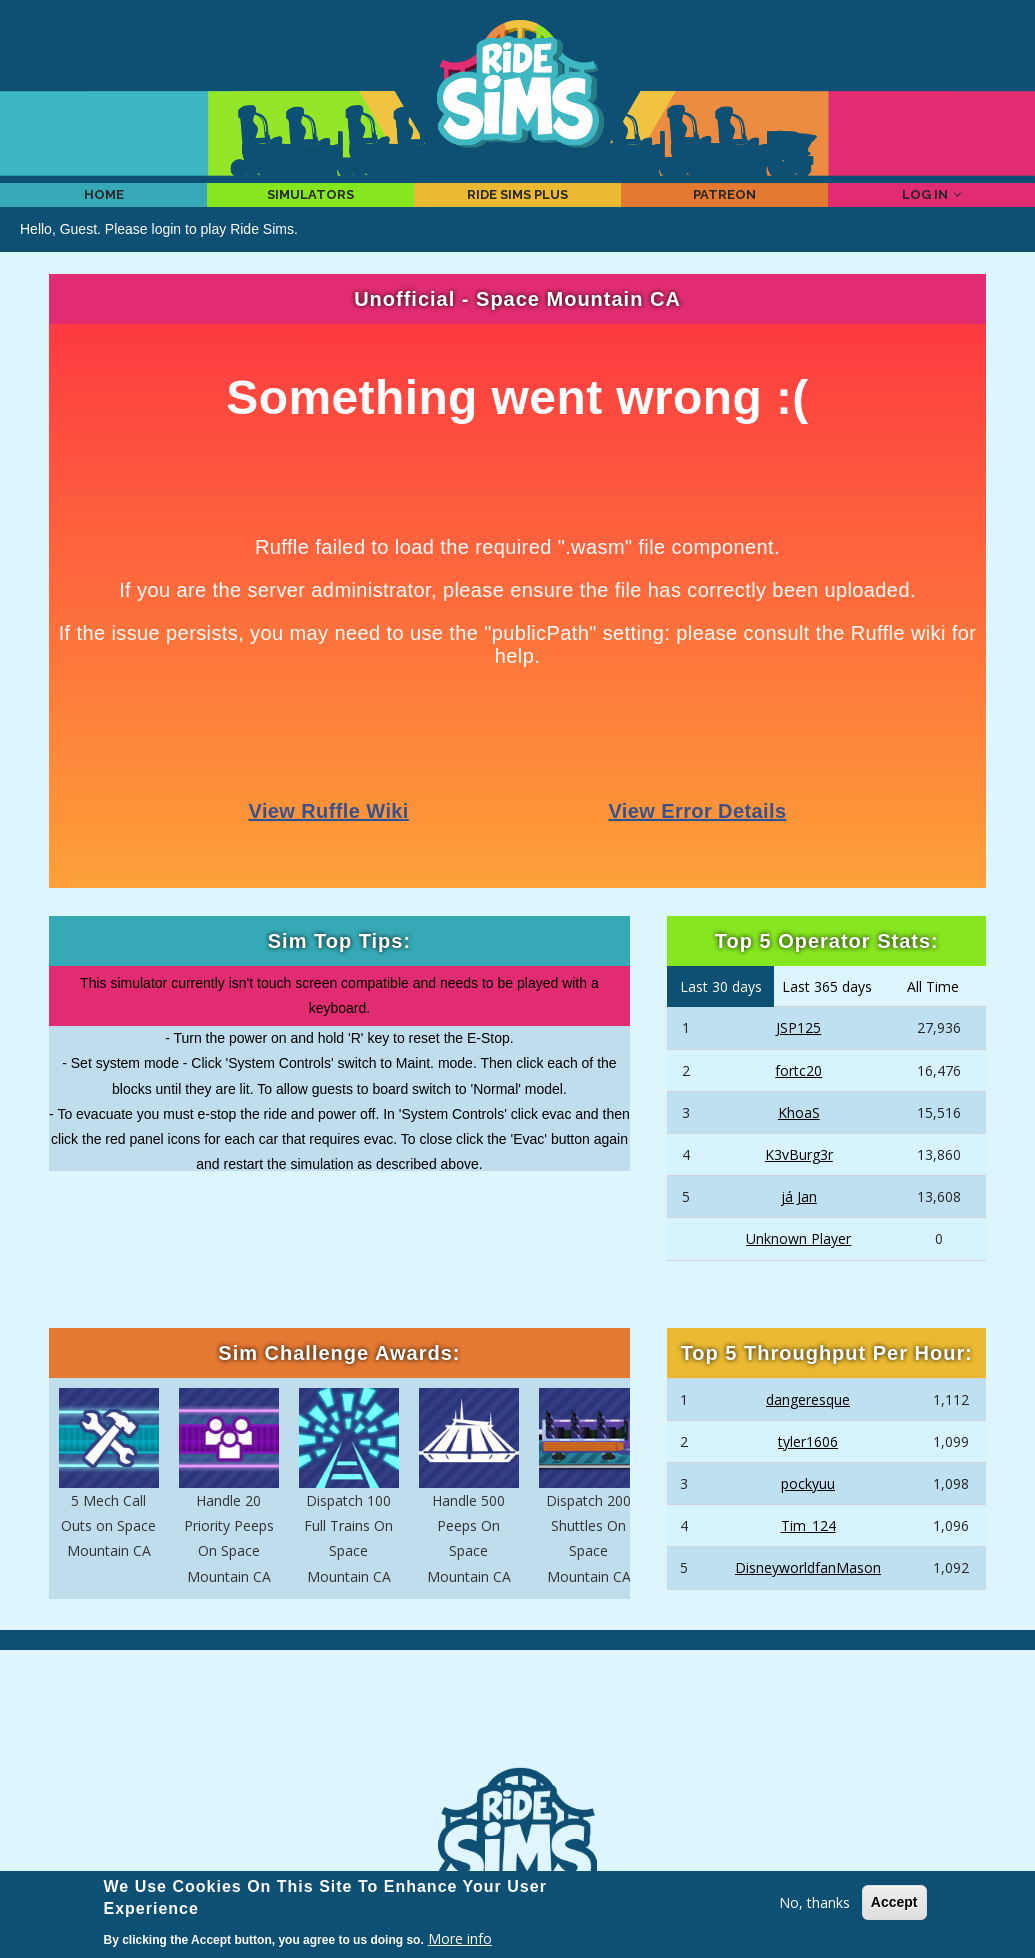 This screenshot has width=1035, height=1958. What do you see at coordinates (808, 1511) in the screenshot?
I see `pockyuu` at bounding box center [808, 1511].